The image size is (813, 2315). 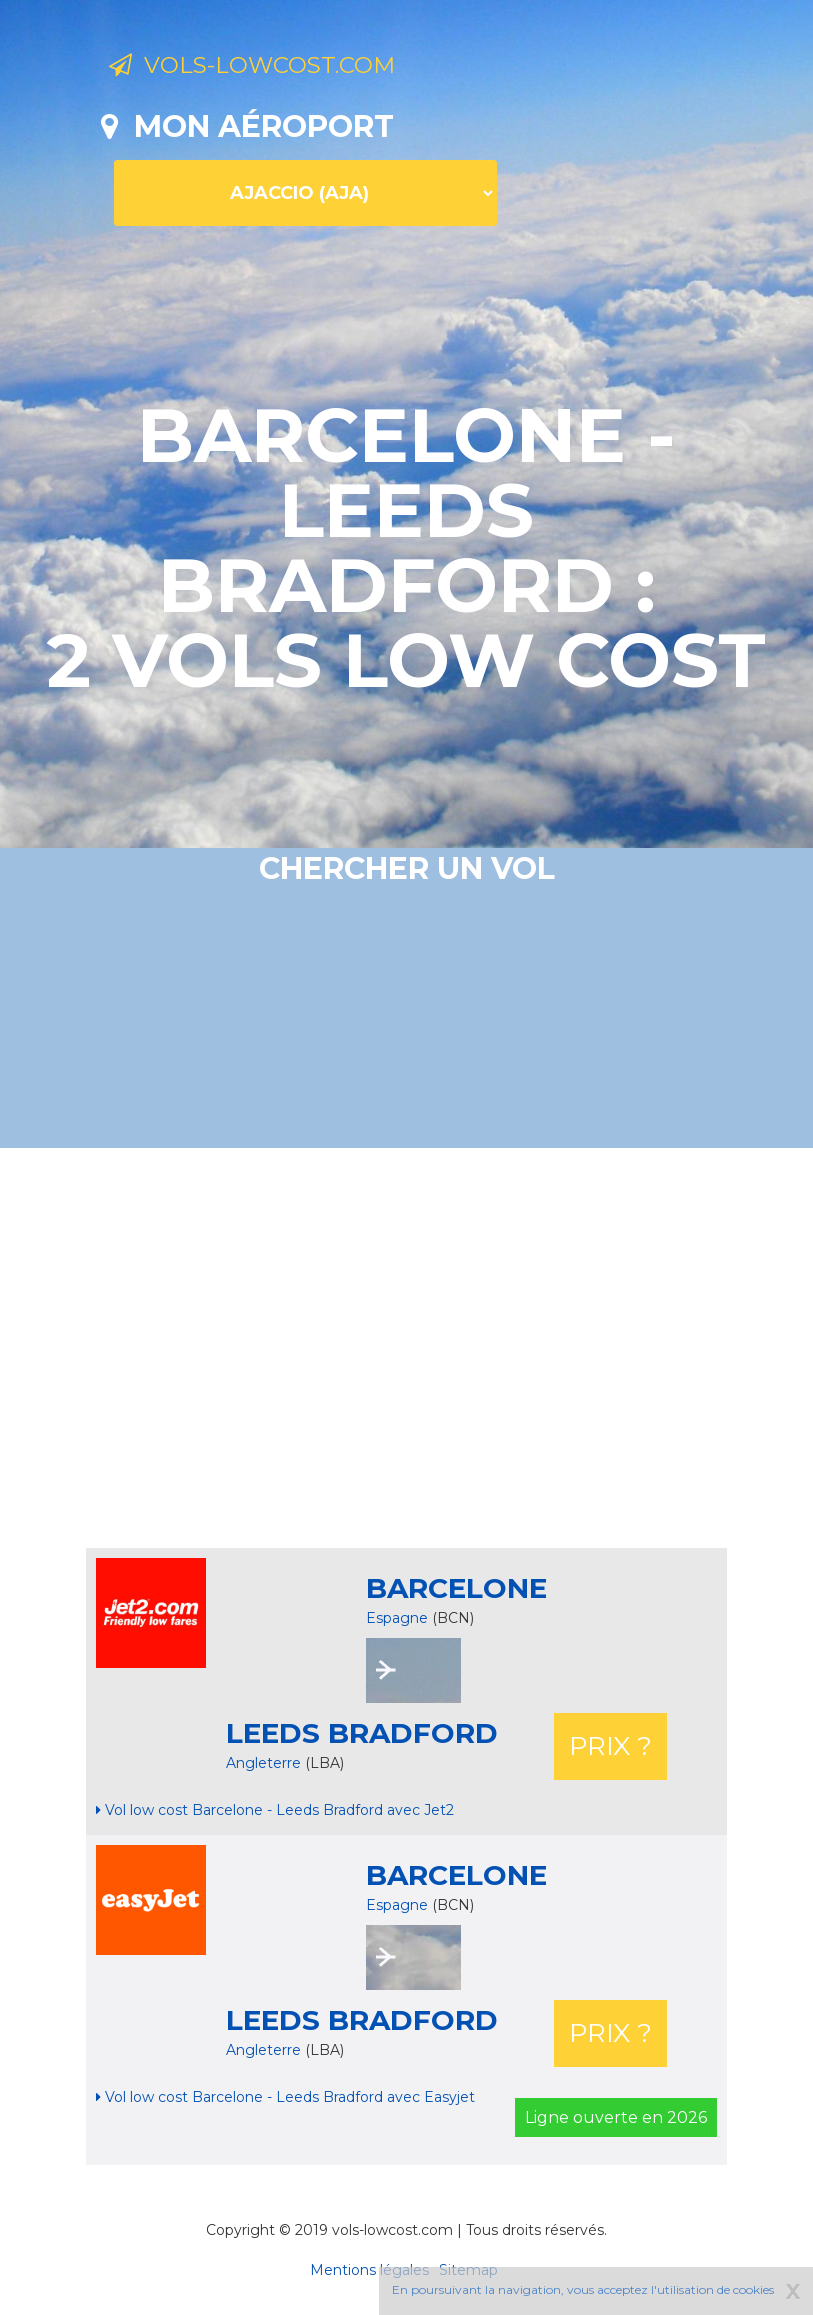 I want to click on En poursuivant la navigation, vous acceptez l'utilisation de cookies, so click(x=583, y=2289).